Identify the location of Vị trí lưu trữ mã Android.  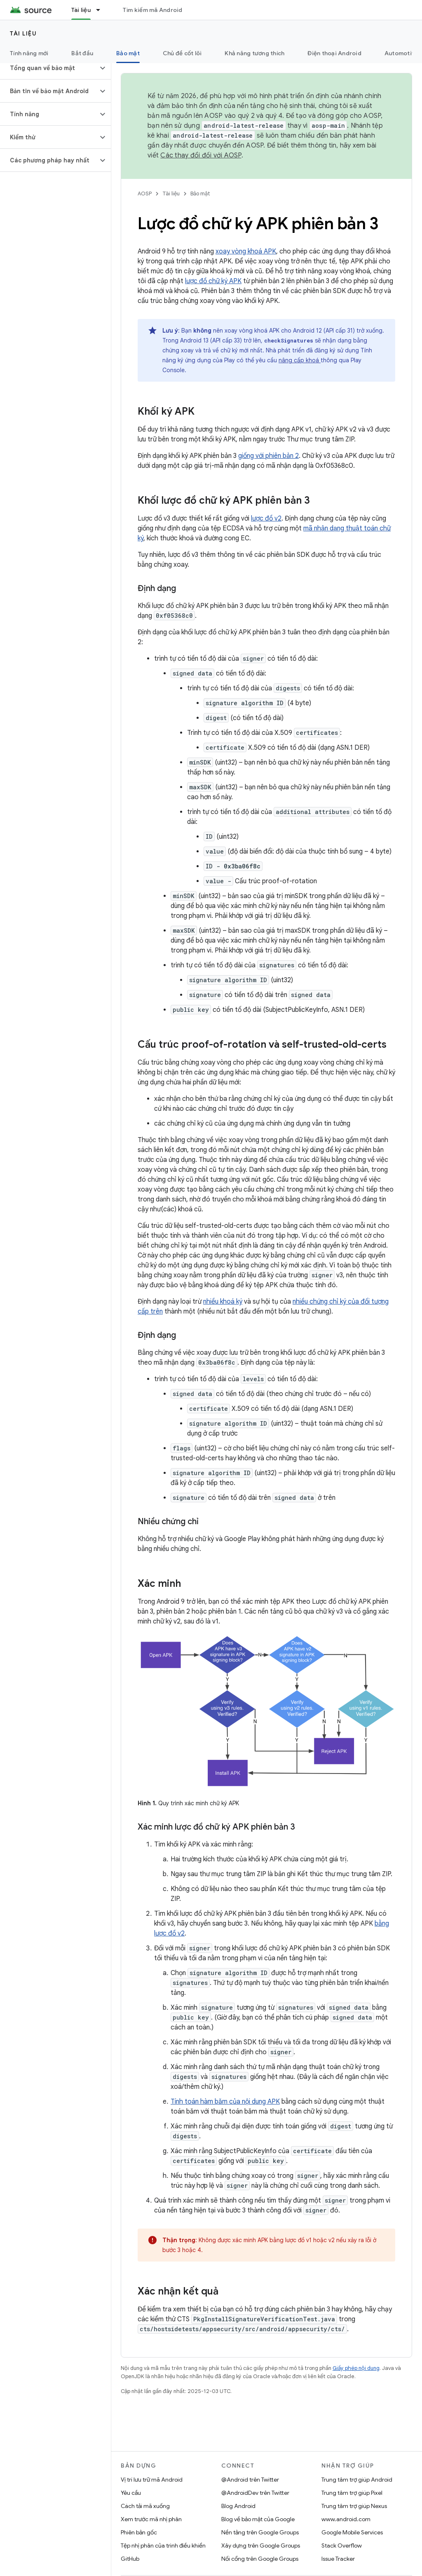
(152, 2479).